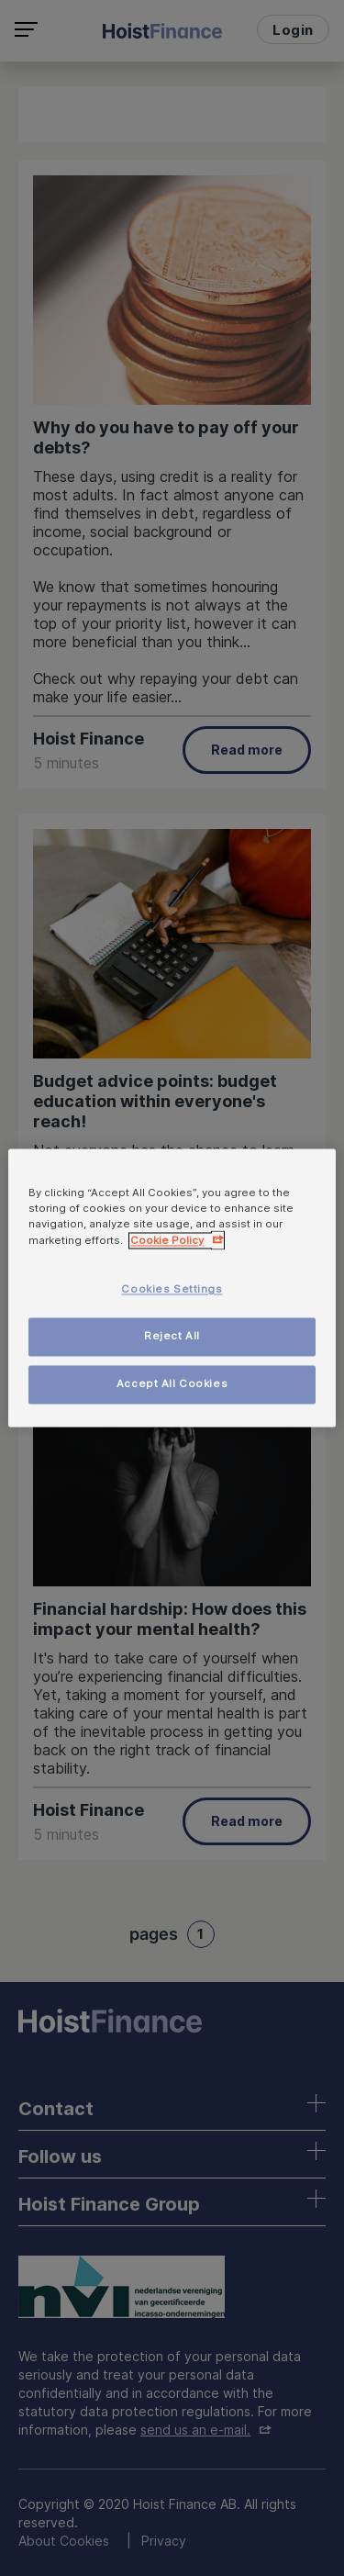  I want to click on [region], so click(171, 1287).